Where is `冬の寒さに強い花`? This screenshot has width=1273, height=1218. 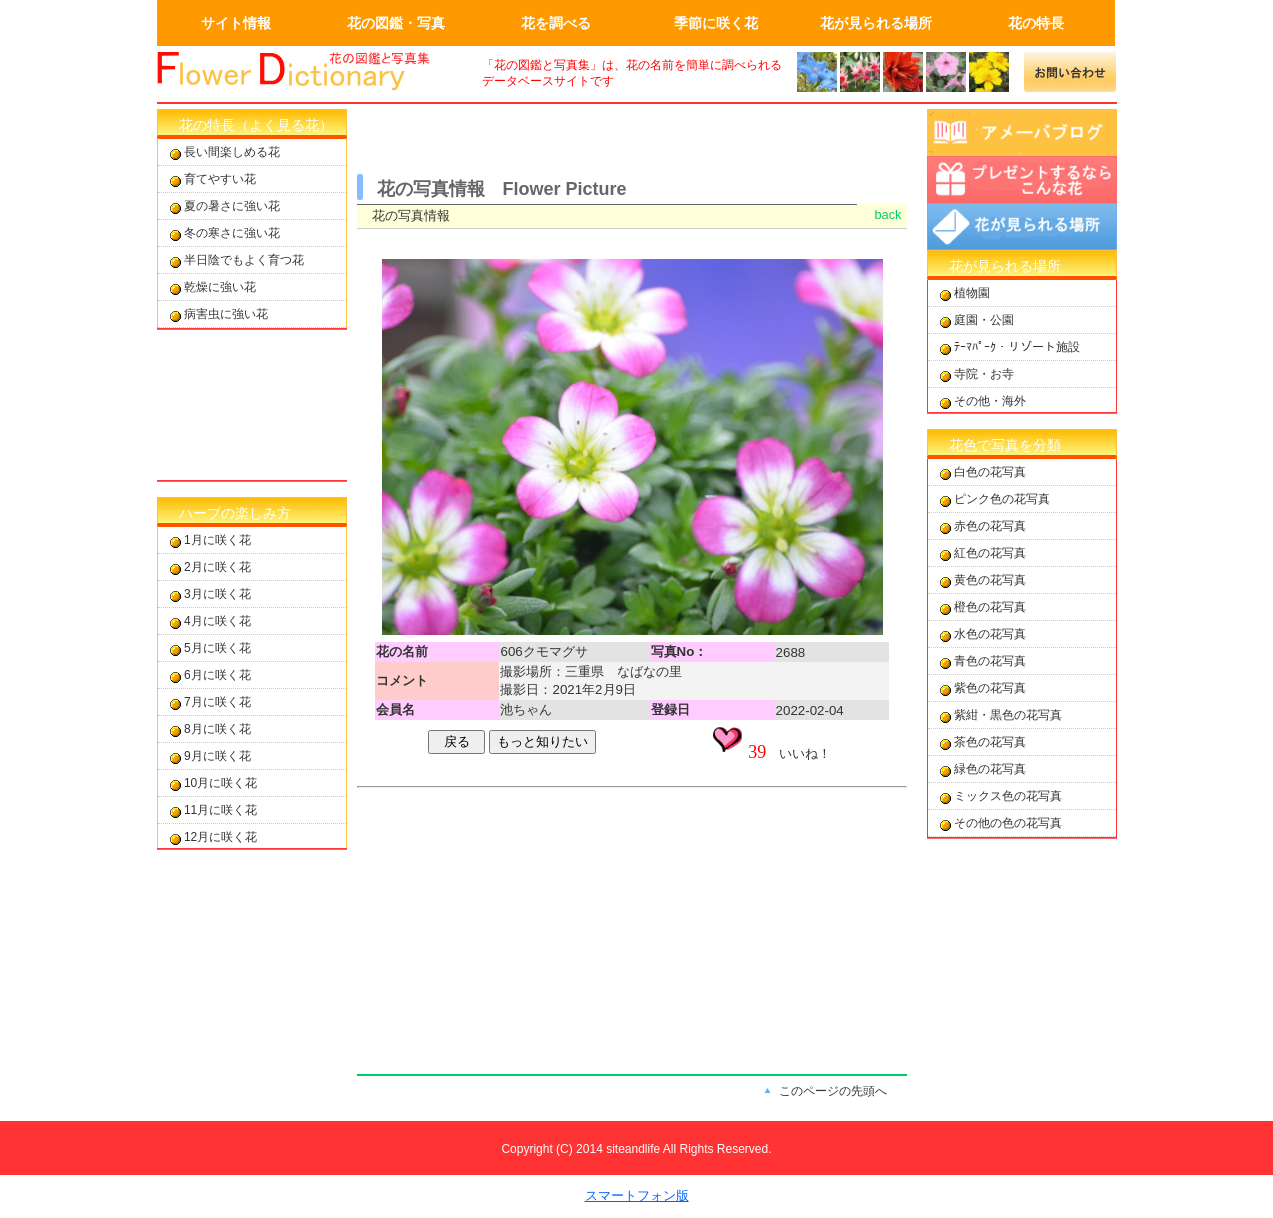 冬の寒さに強い花 is located at coordinates (232, 233).